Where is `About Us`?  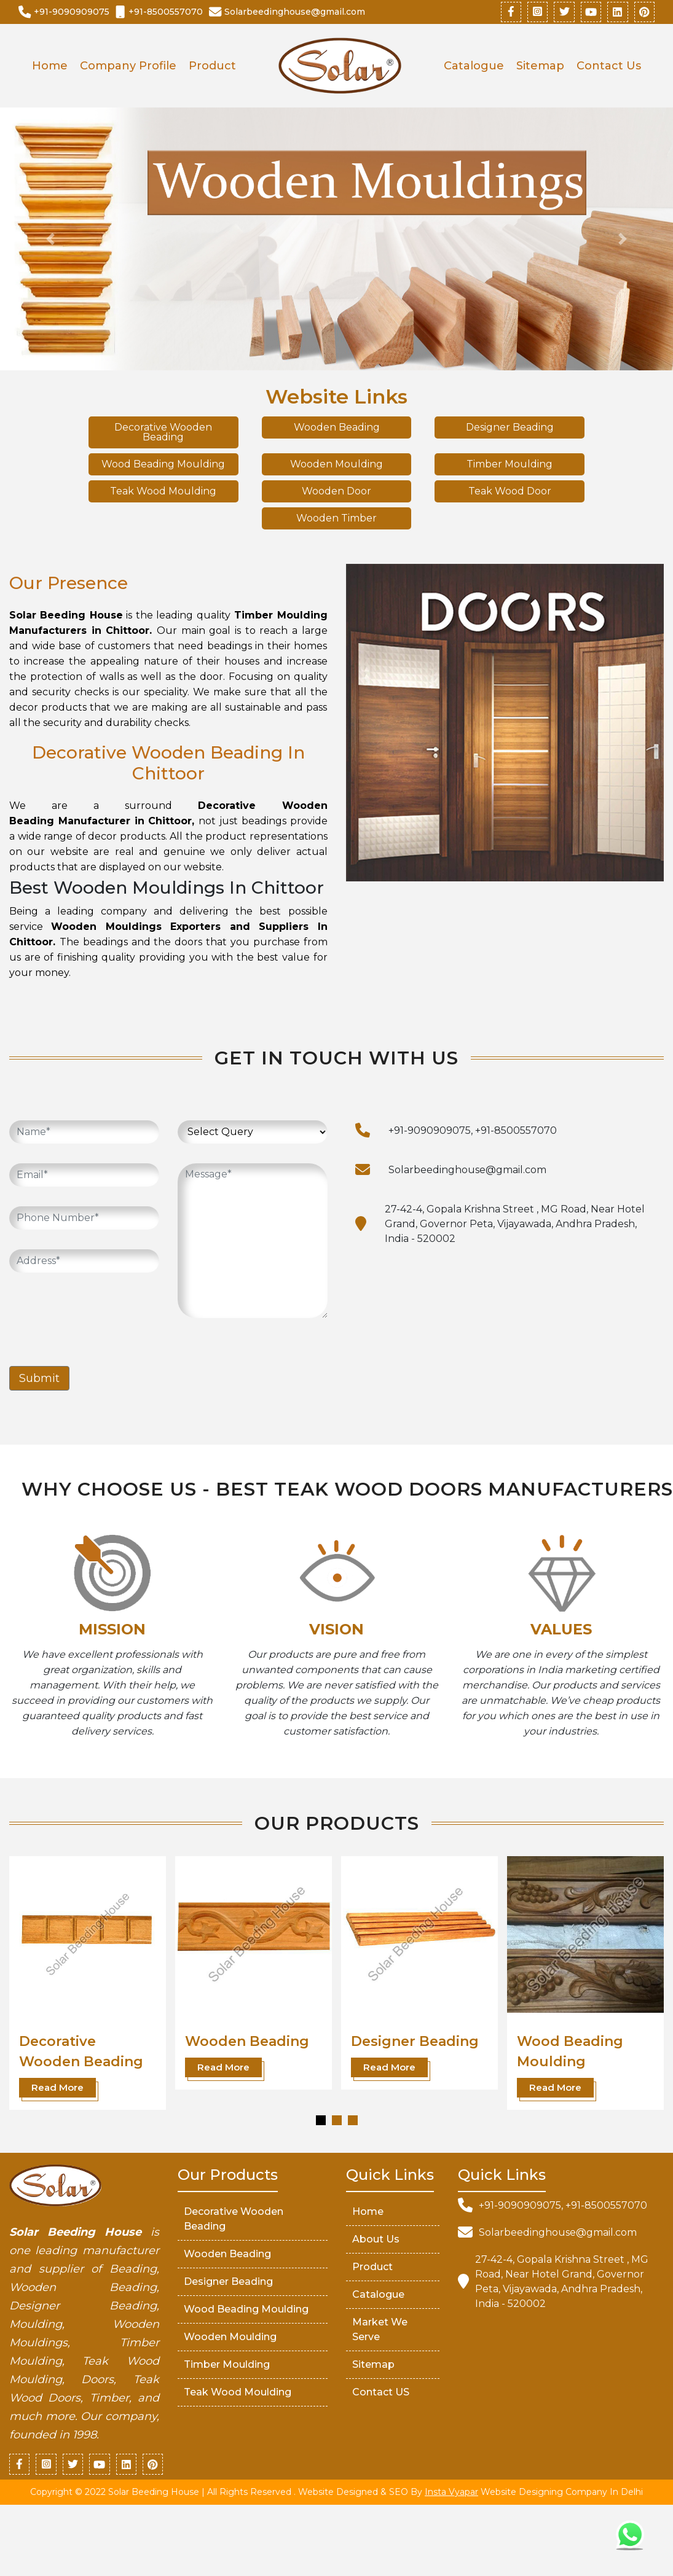 About Us is located at coordinates (375, 2240).